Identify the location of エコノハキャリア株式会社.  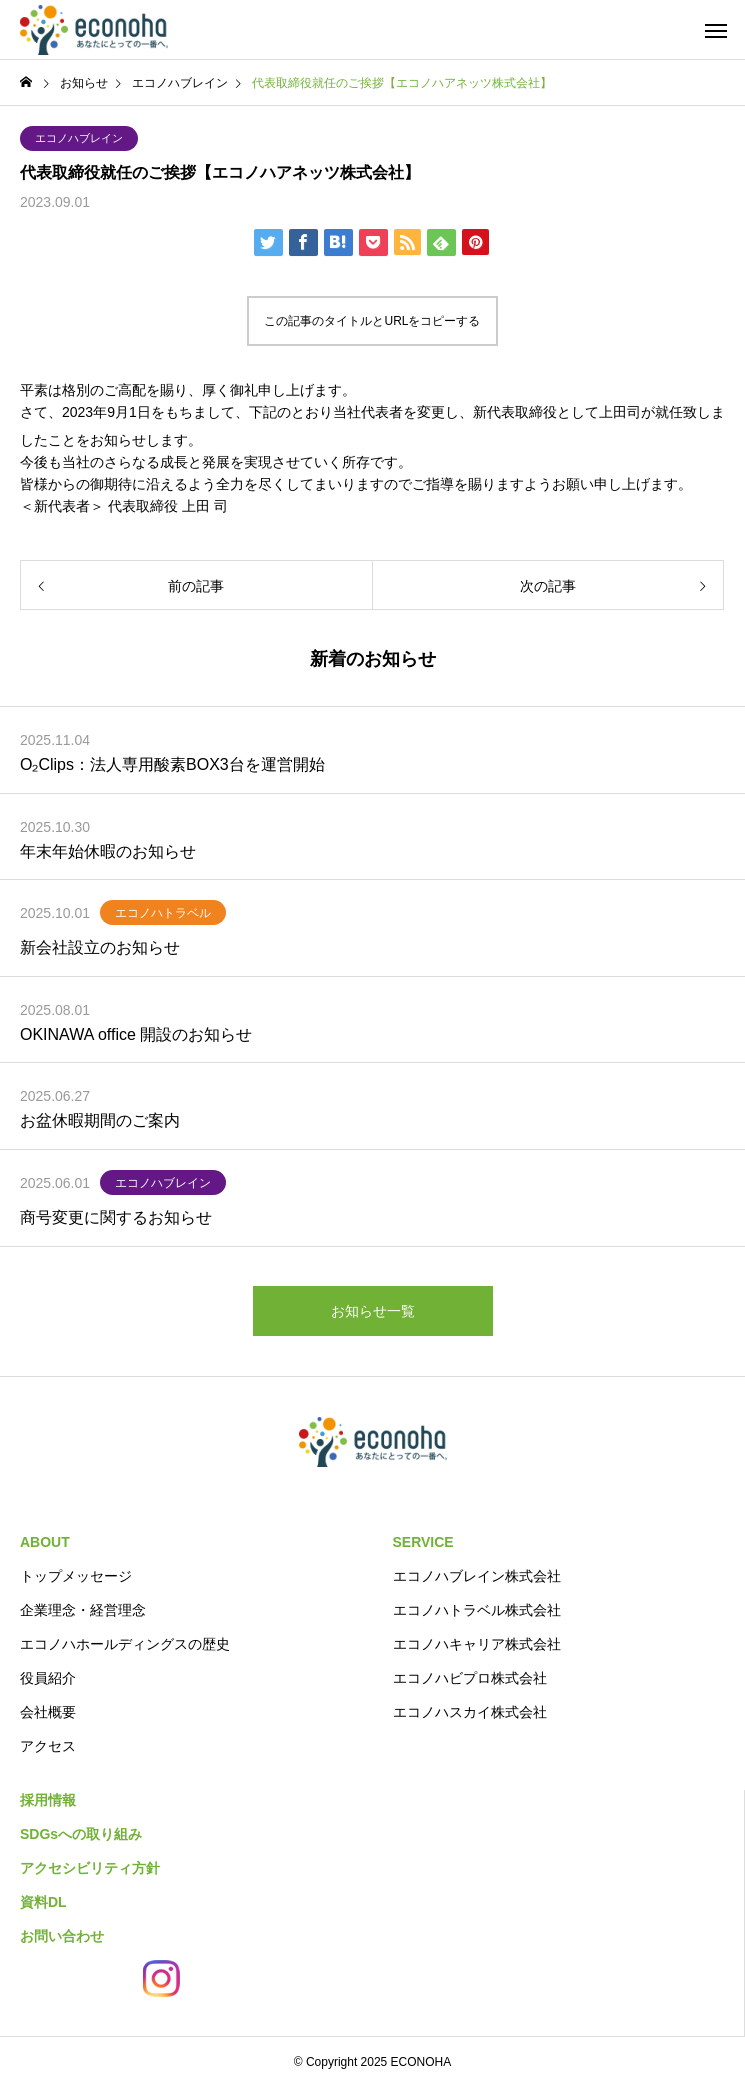
(477, 1644).